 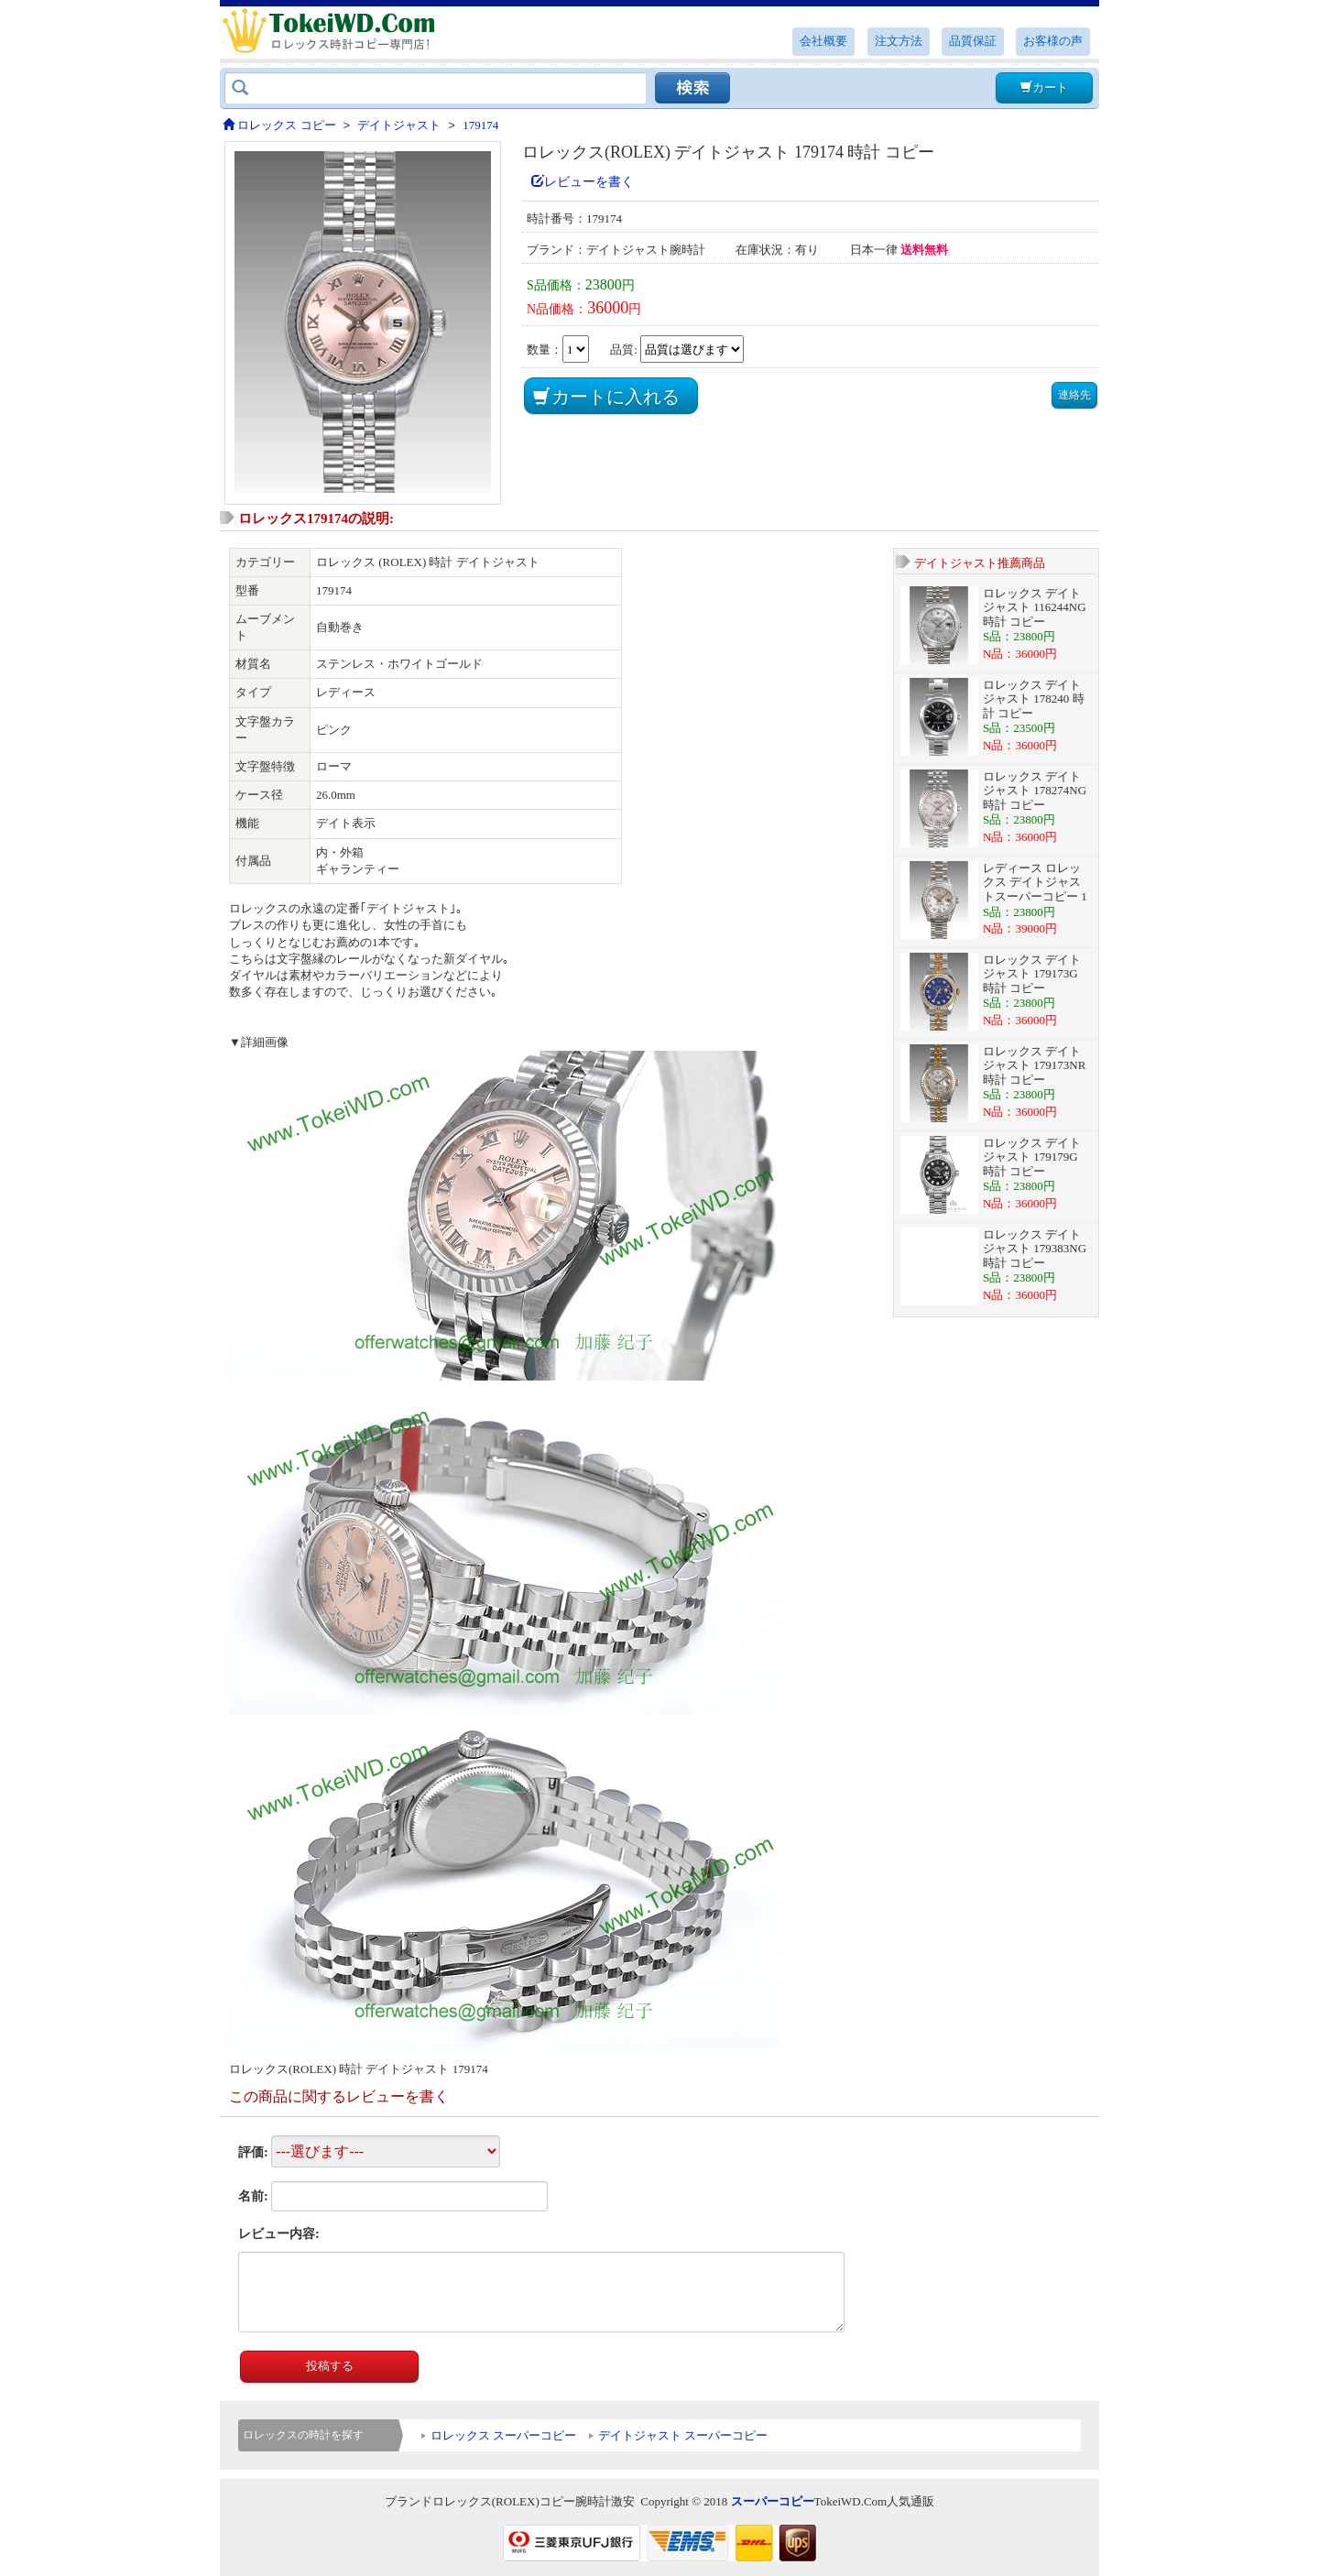 I want to click on カート, so click(x=1044, y=87).